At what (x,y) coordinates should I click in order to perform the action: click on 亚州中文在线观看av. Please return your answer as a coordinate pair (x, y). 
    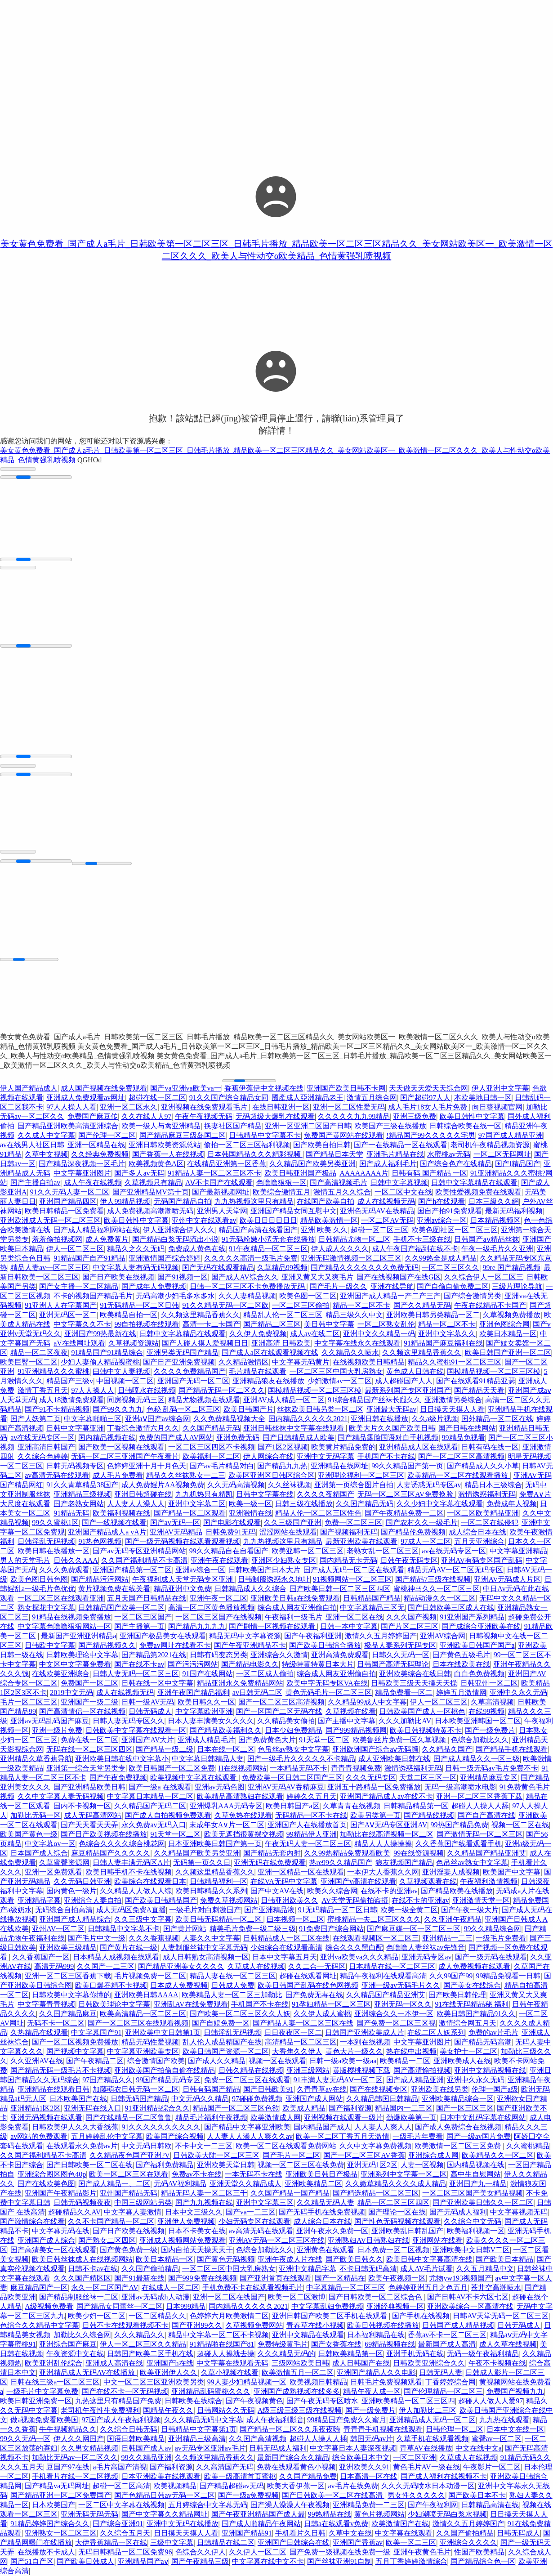
    Looking at the image, I should click on (204, 1220).